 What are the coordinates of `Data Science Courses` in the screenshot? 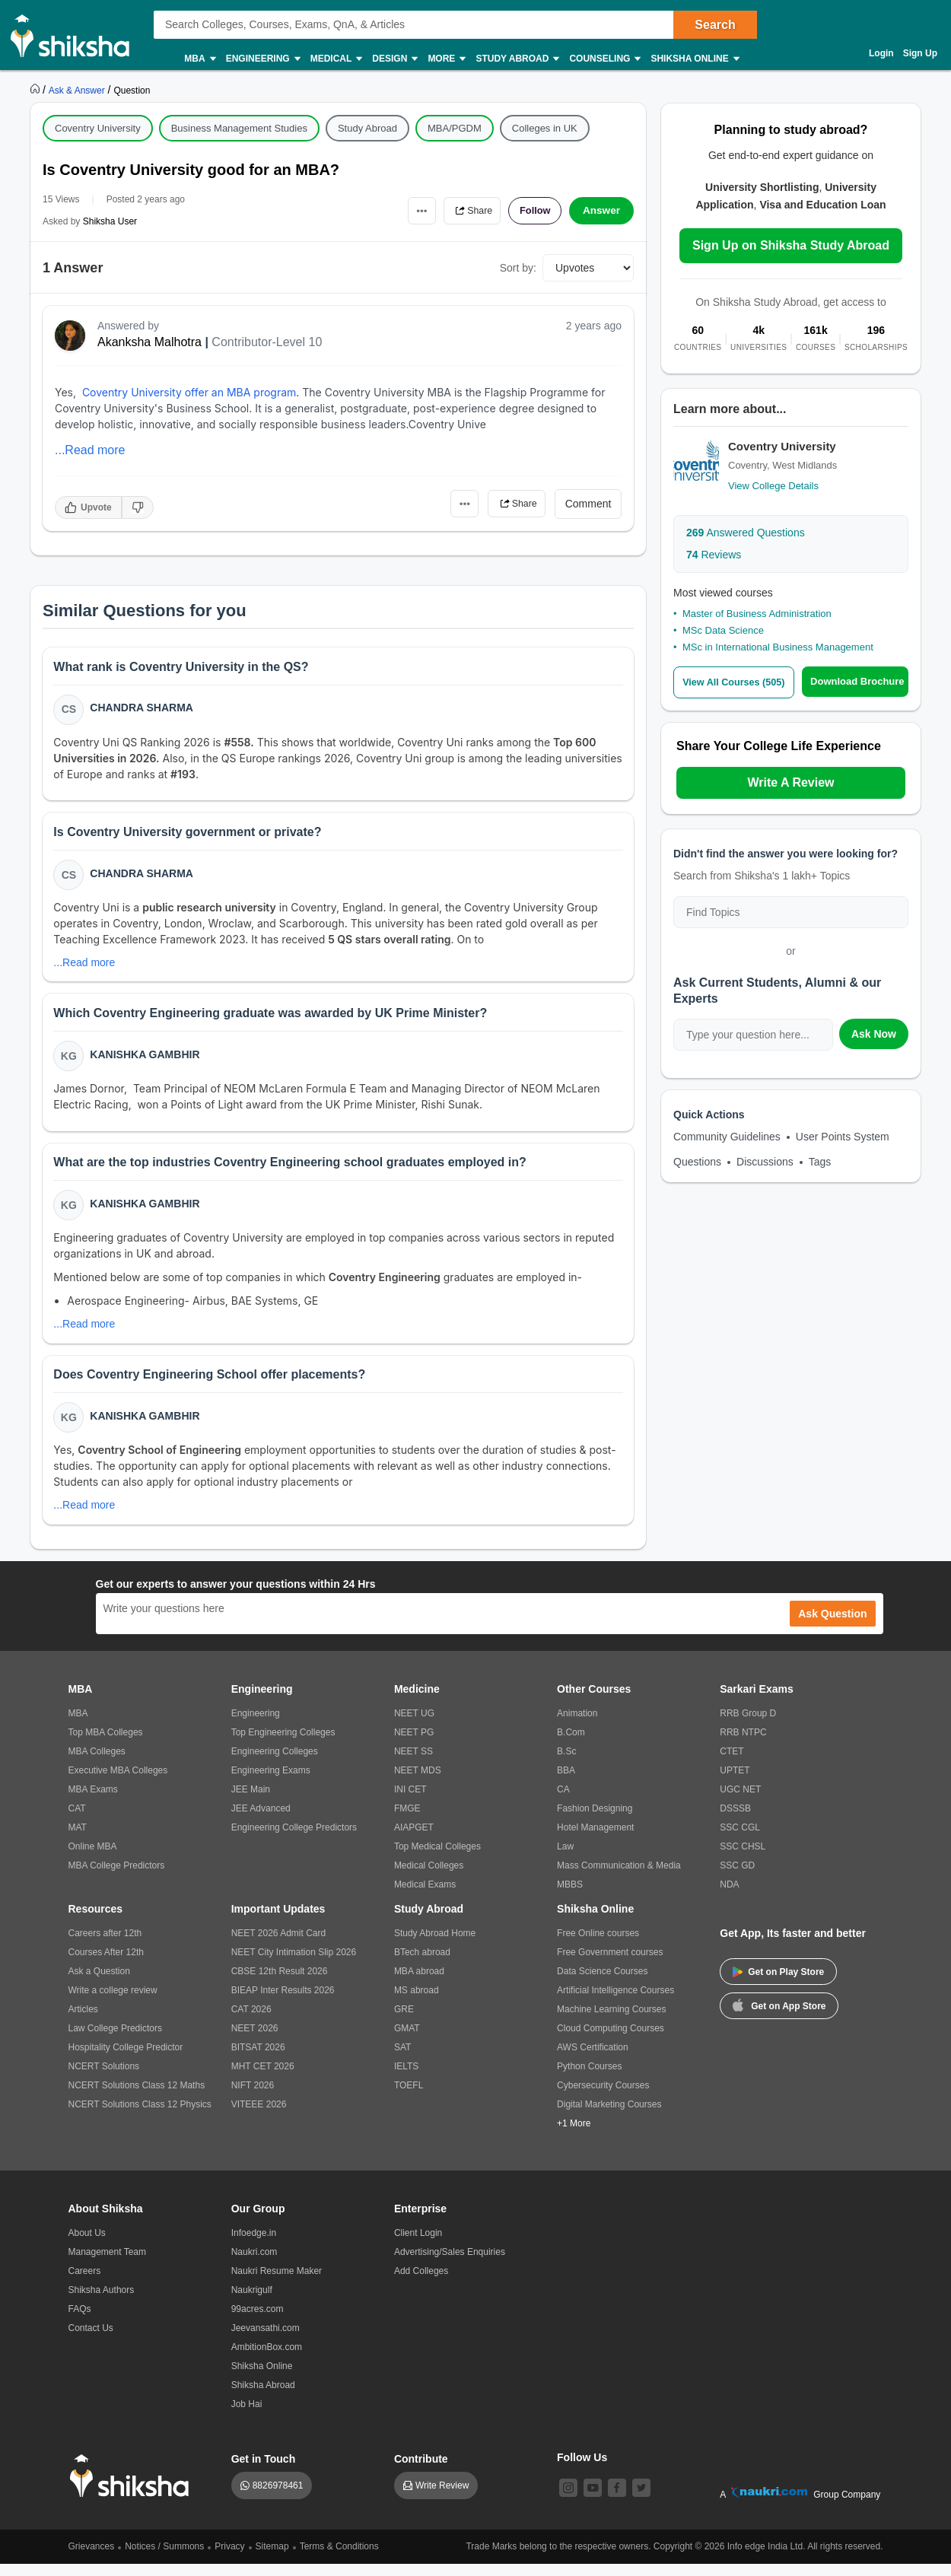 It's located at (602, 1983).